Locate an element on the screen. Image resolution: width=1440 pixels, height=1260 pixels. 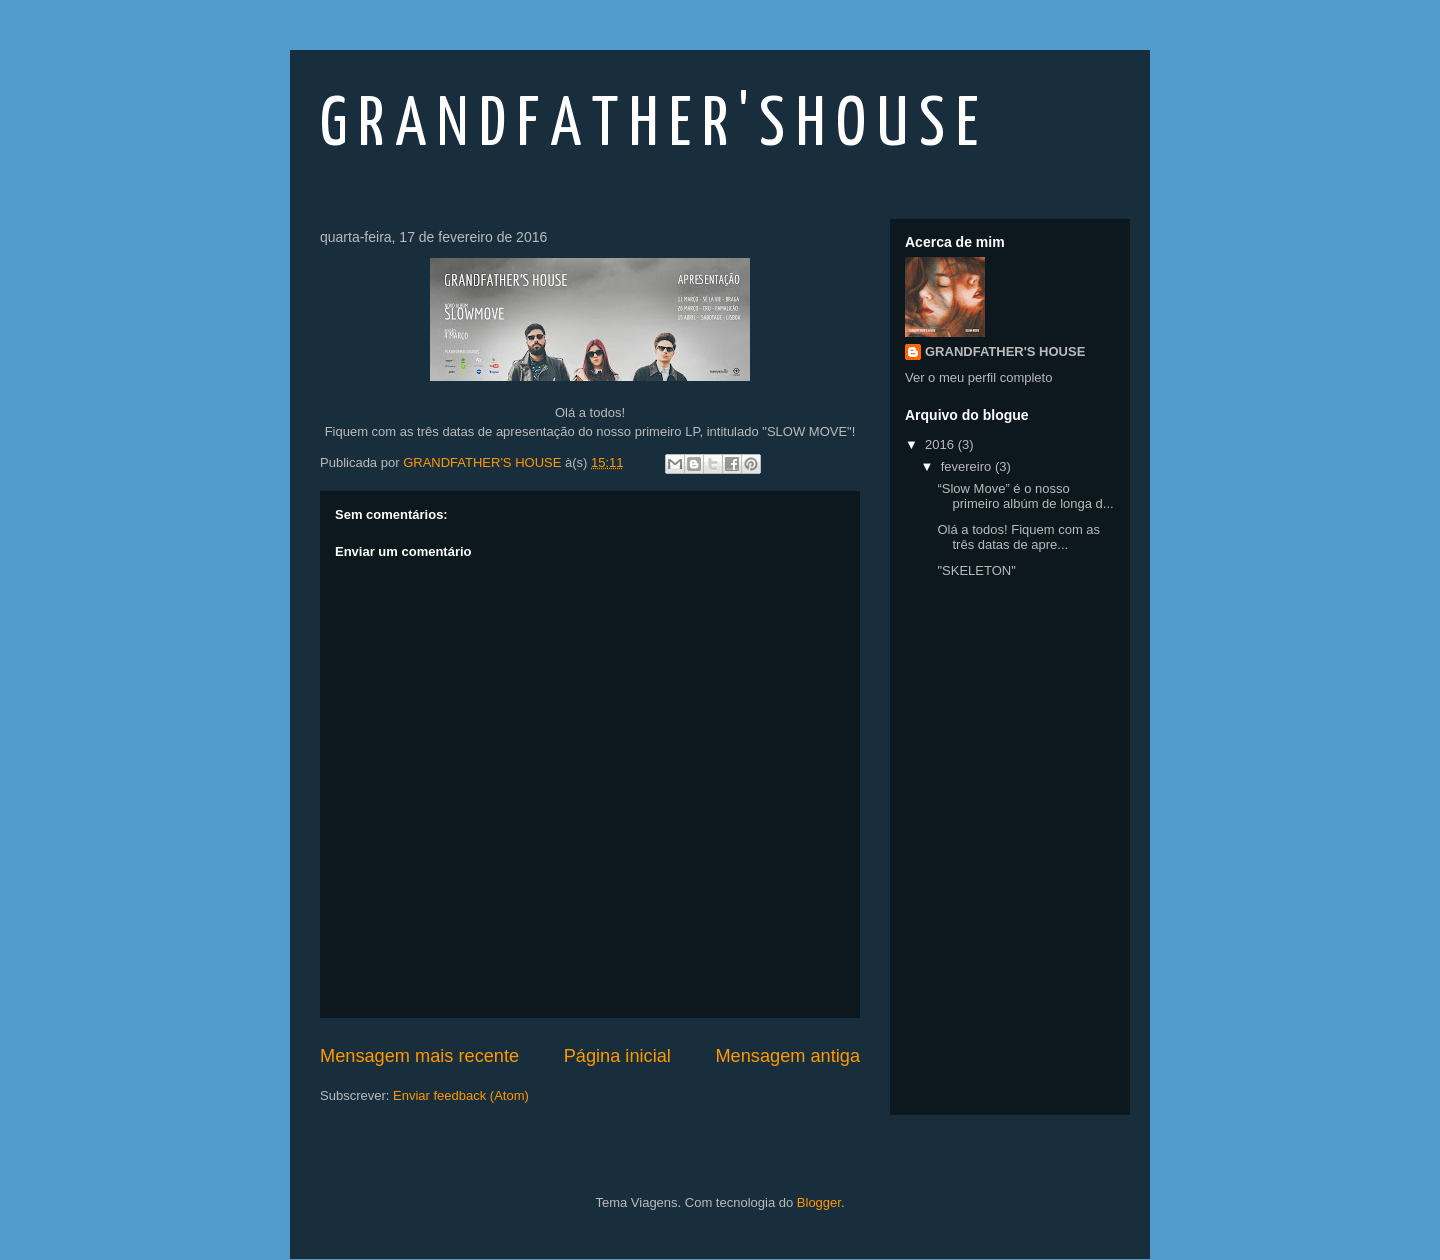
“Slow Move” é o nosso primeiro albúm de longa d... is located at coordinates (1025, 496).